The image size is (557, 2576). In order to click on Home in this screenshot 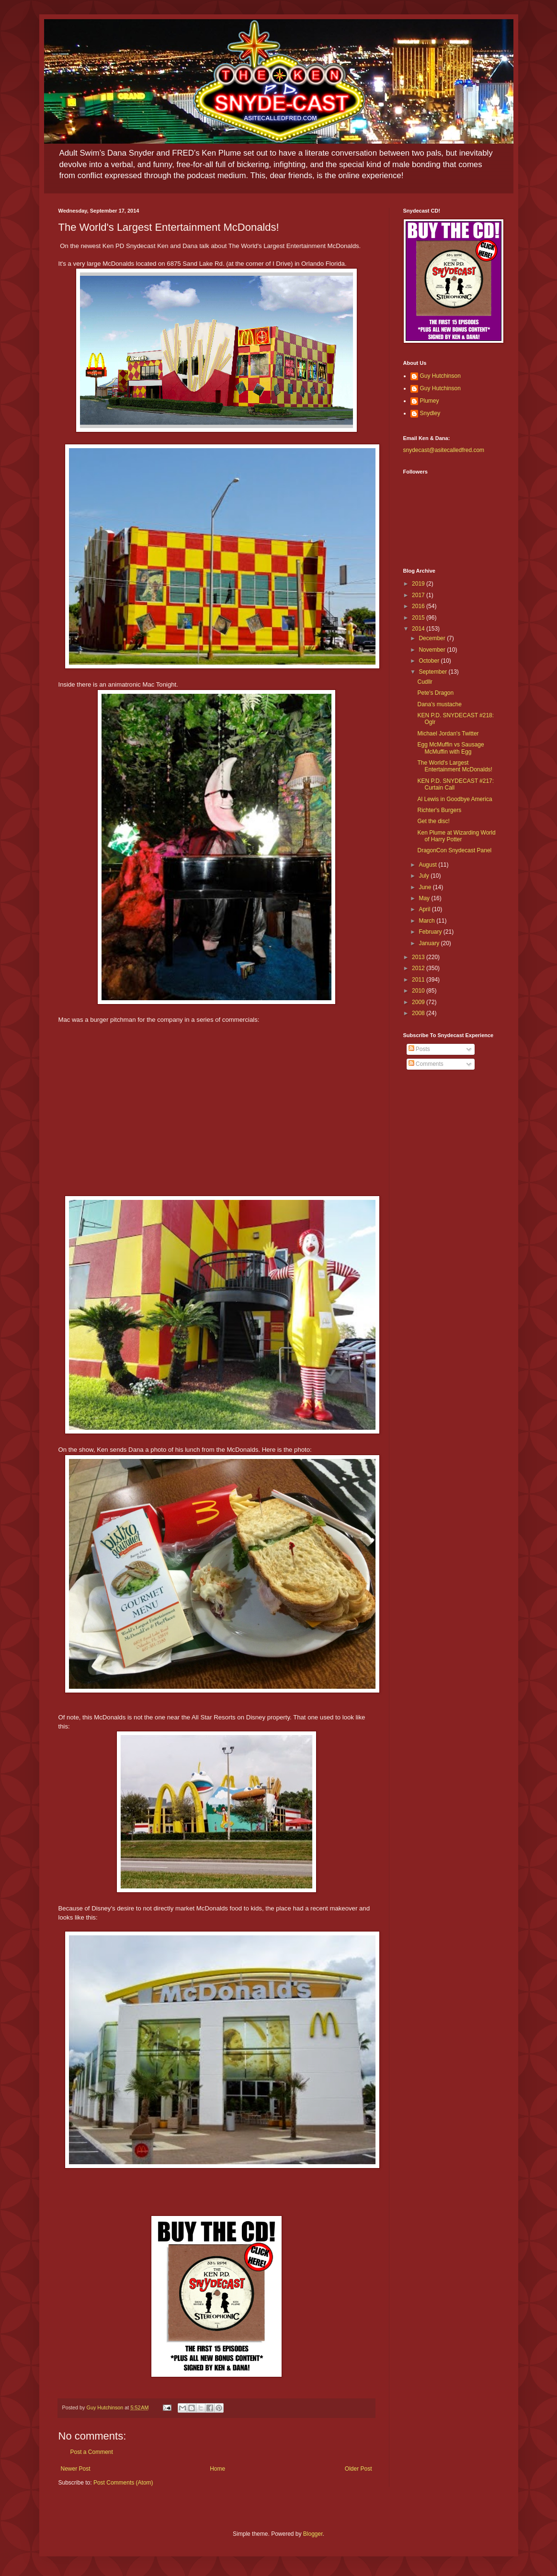, I will do `click(217, 2468)`.